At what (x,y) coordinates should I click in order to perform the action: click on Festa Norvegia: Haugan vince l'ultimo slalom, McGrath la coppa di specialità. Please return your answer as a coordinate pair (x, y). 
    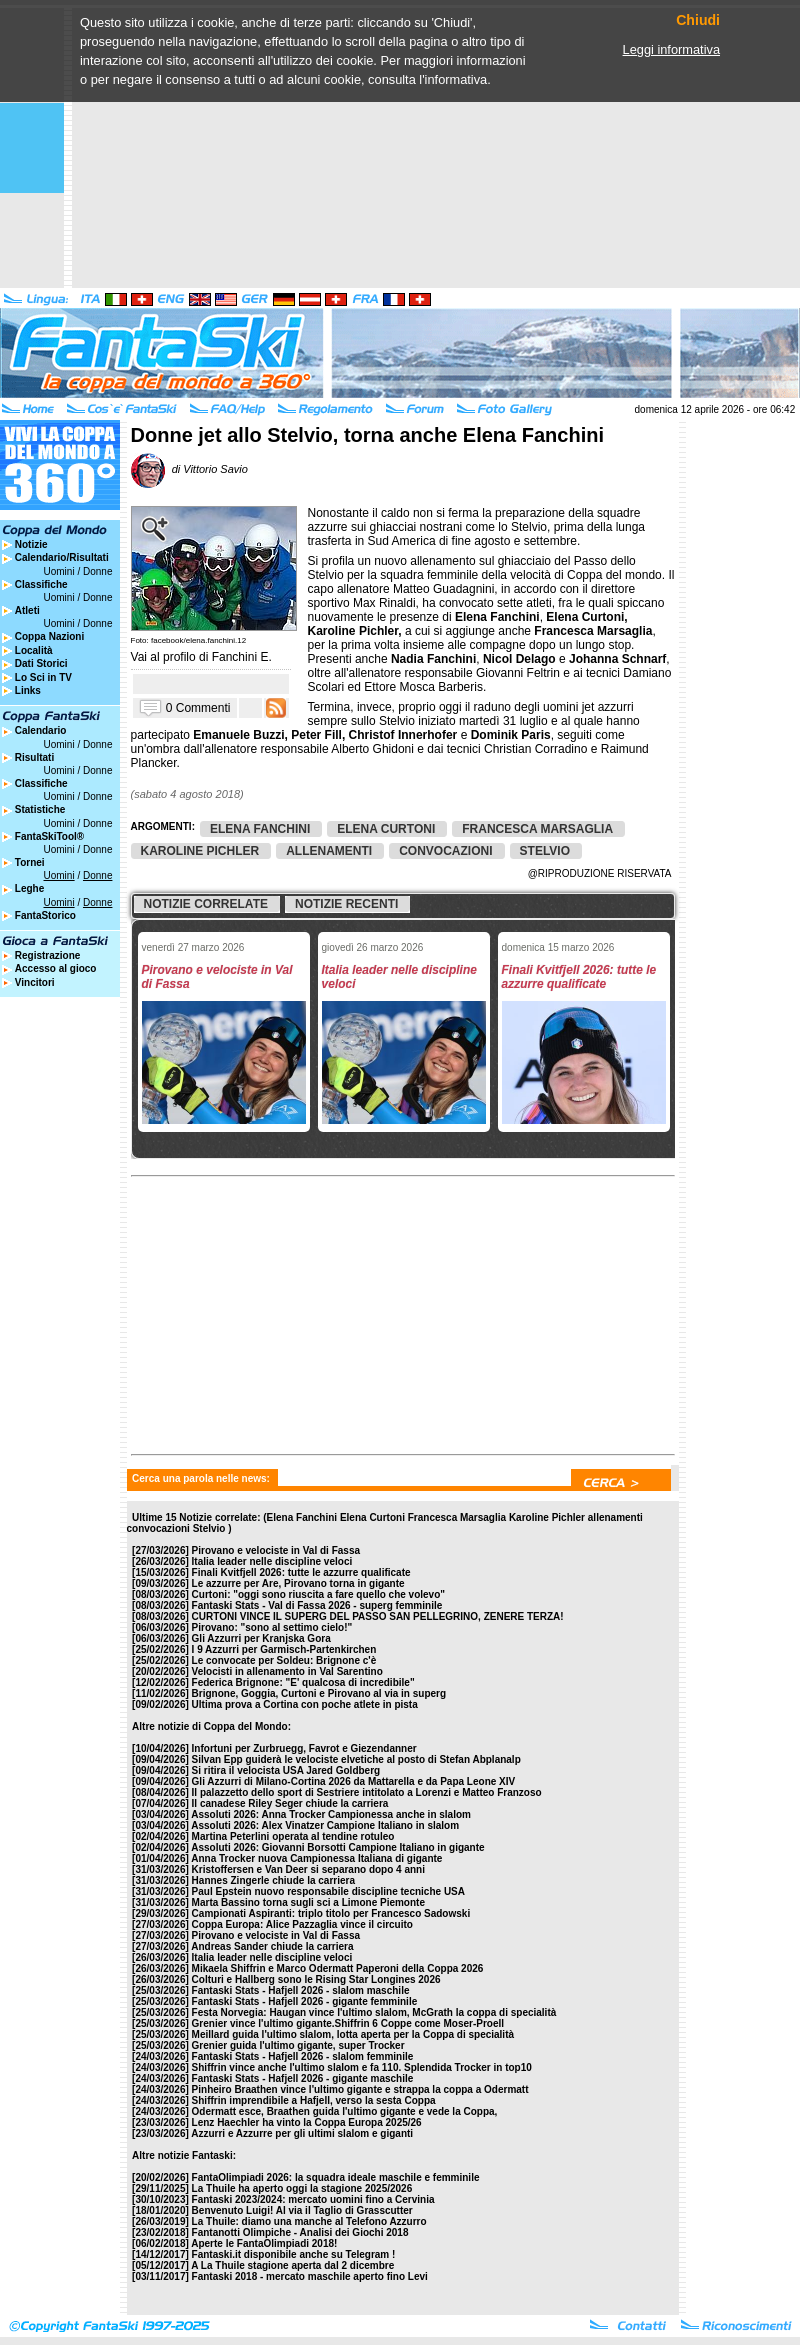
    Looking at the image, I should click on (374, 2012).